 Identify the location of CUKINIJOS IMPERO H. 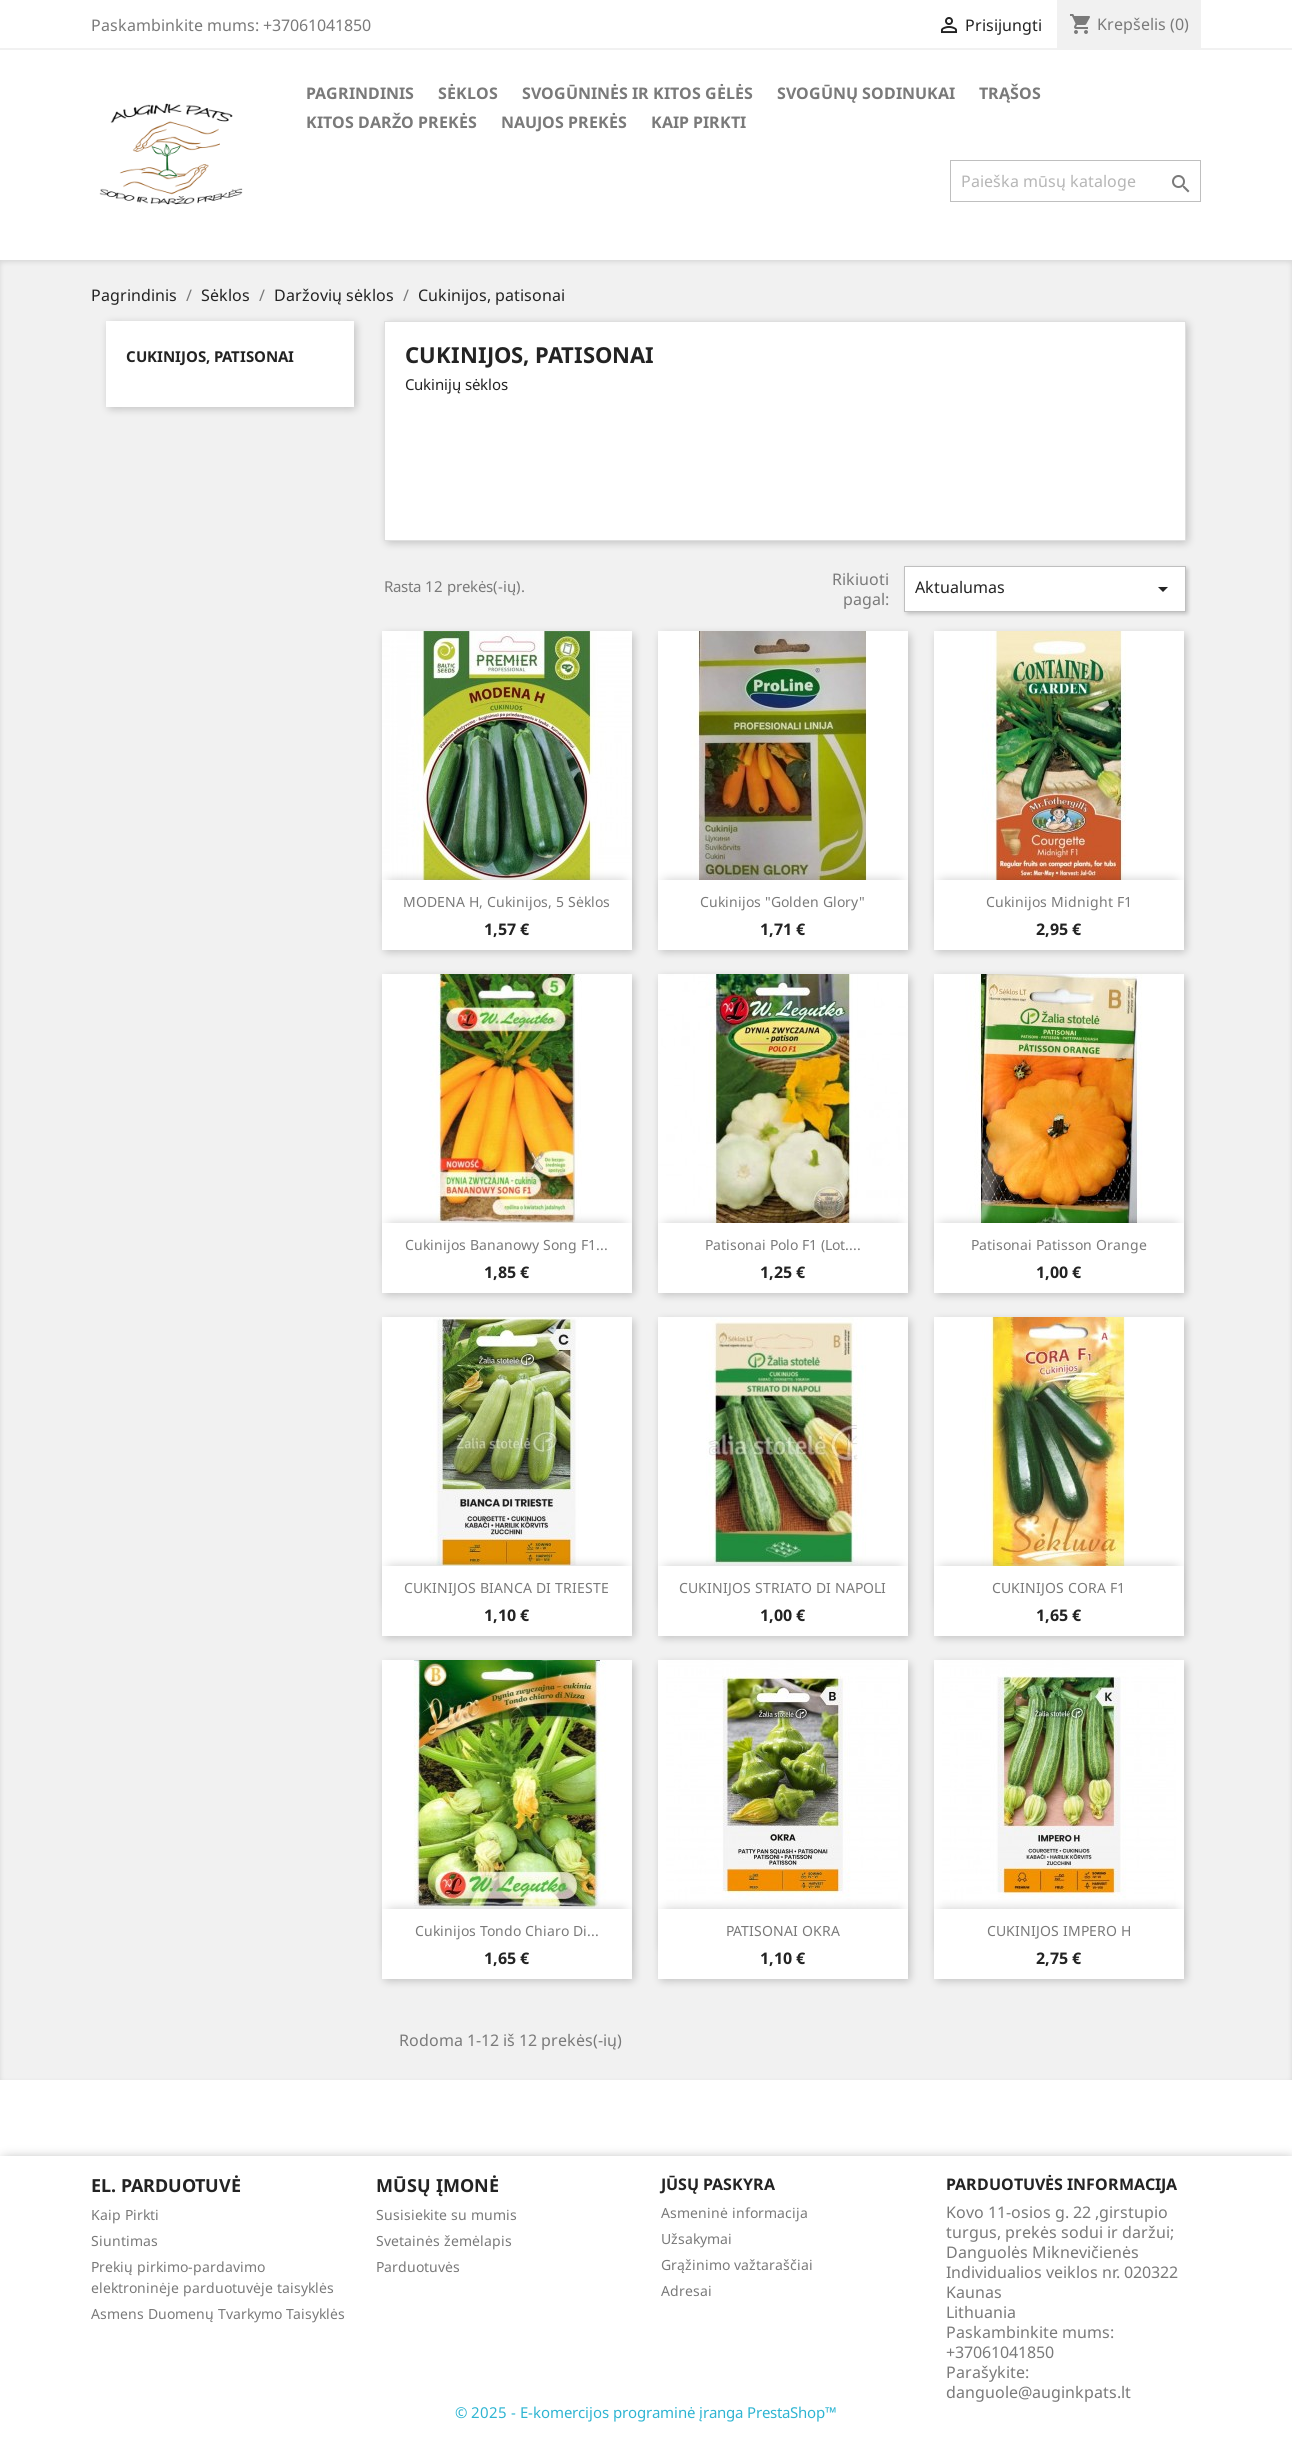
(1059, 1930).